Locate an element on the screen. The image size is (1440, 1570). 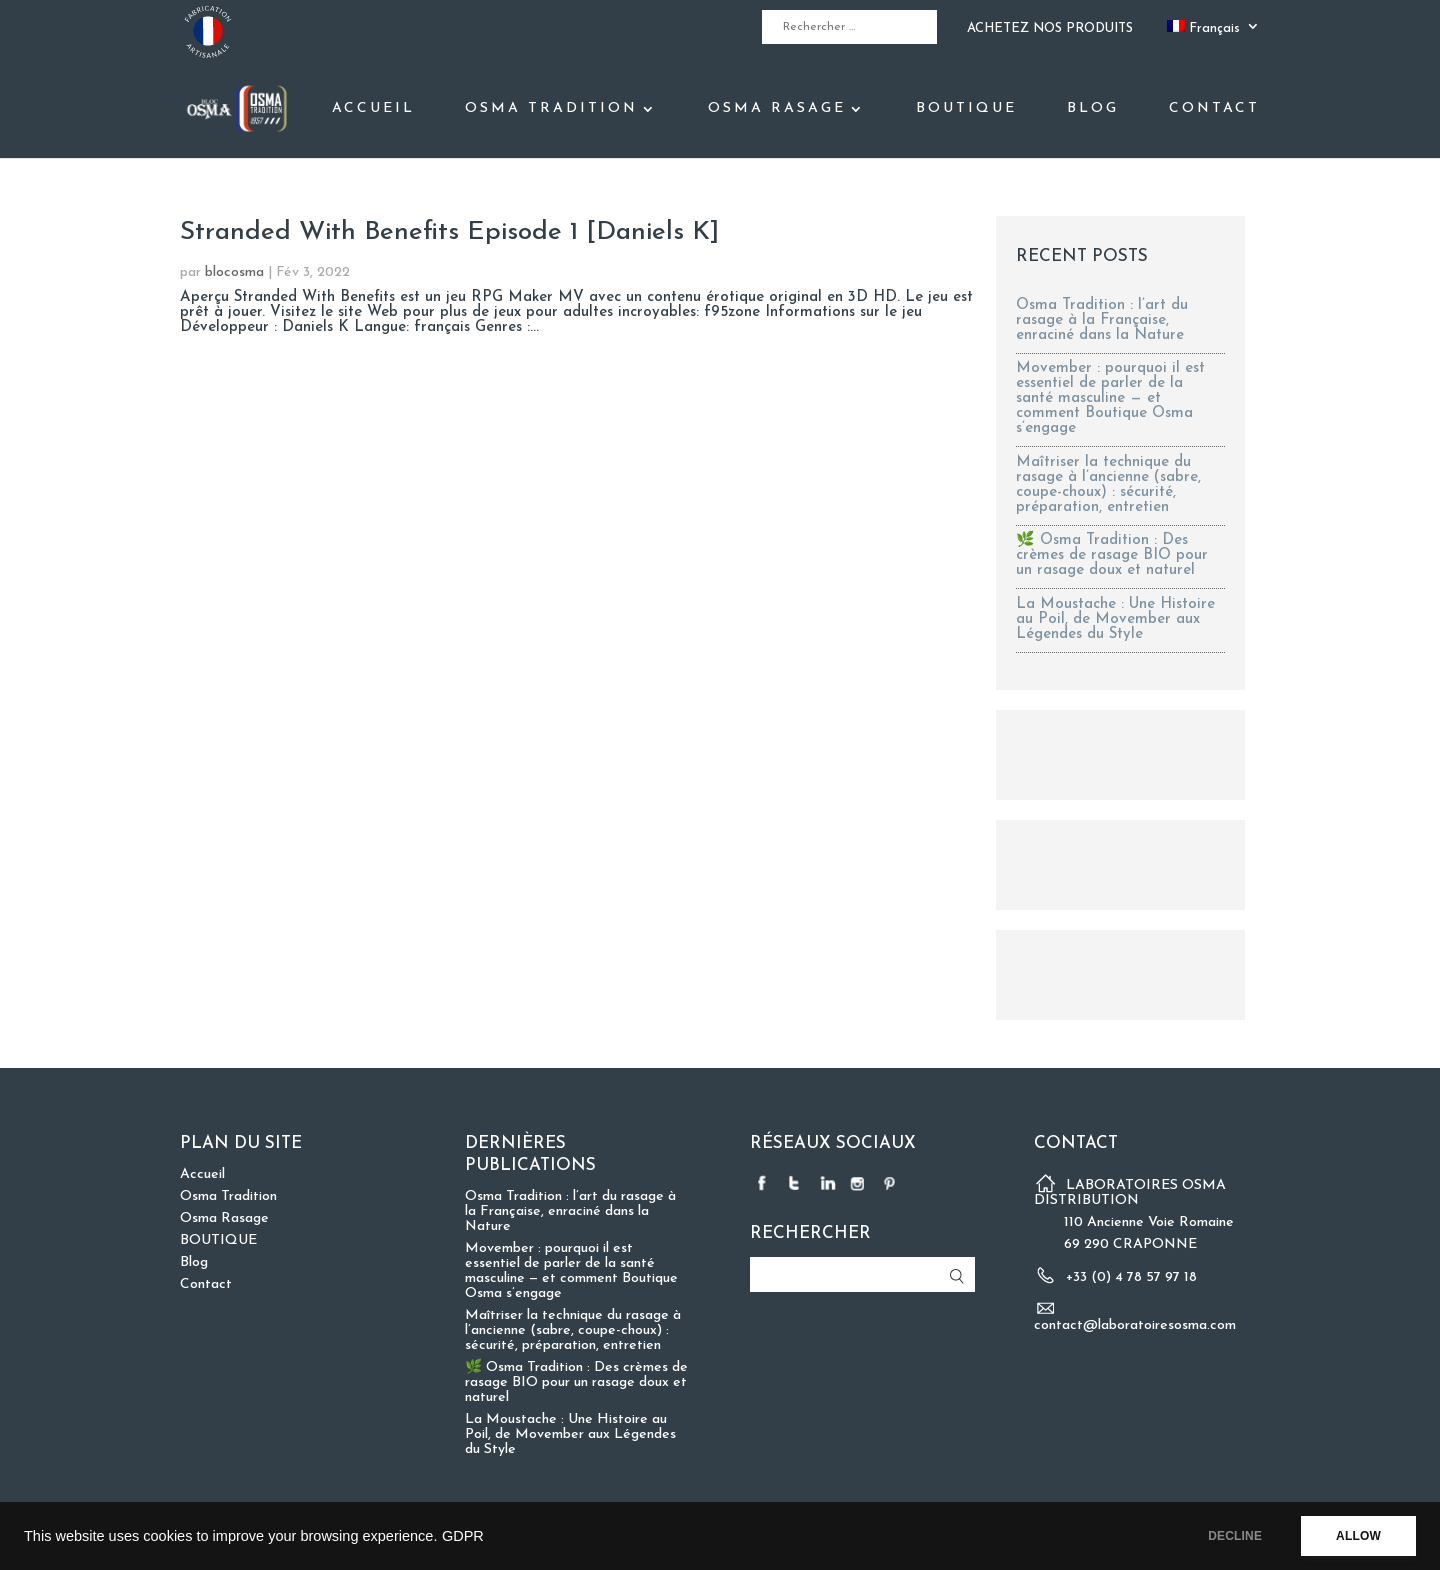
DECLINE is located at coordinates (1235, 1536).